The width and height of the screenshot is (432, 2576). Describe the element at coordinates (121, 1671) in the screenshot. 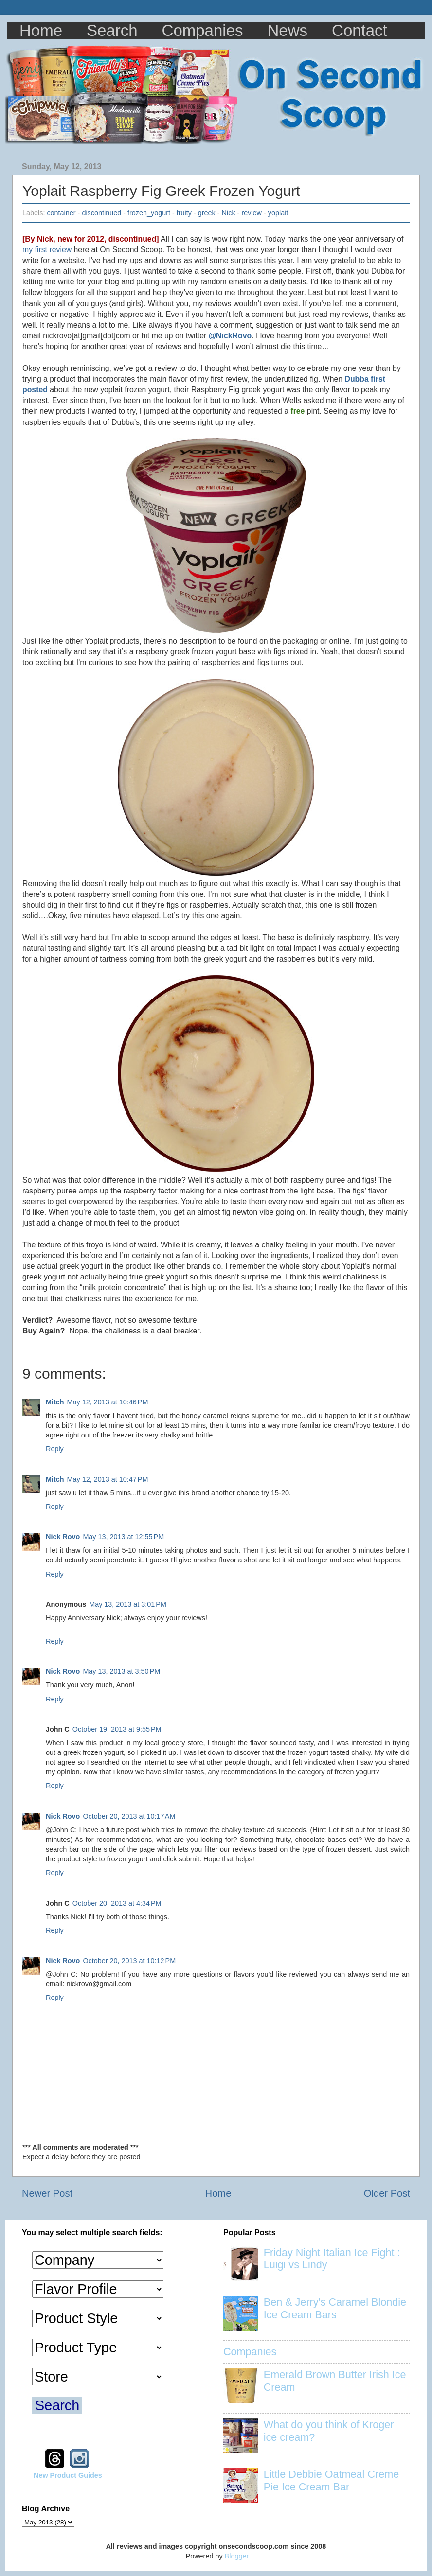

I see `May 13, 2013 at 3:50 PM` at that location.